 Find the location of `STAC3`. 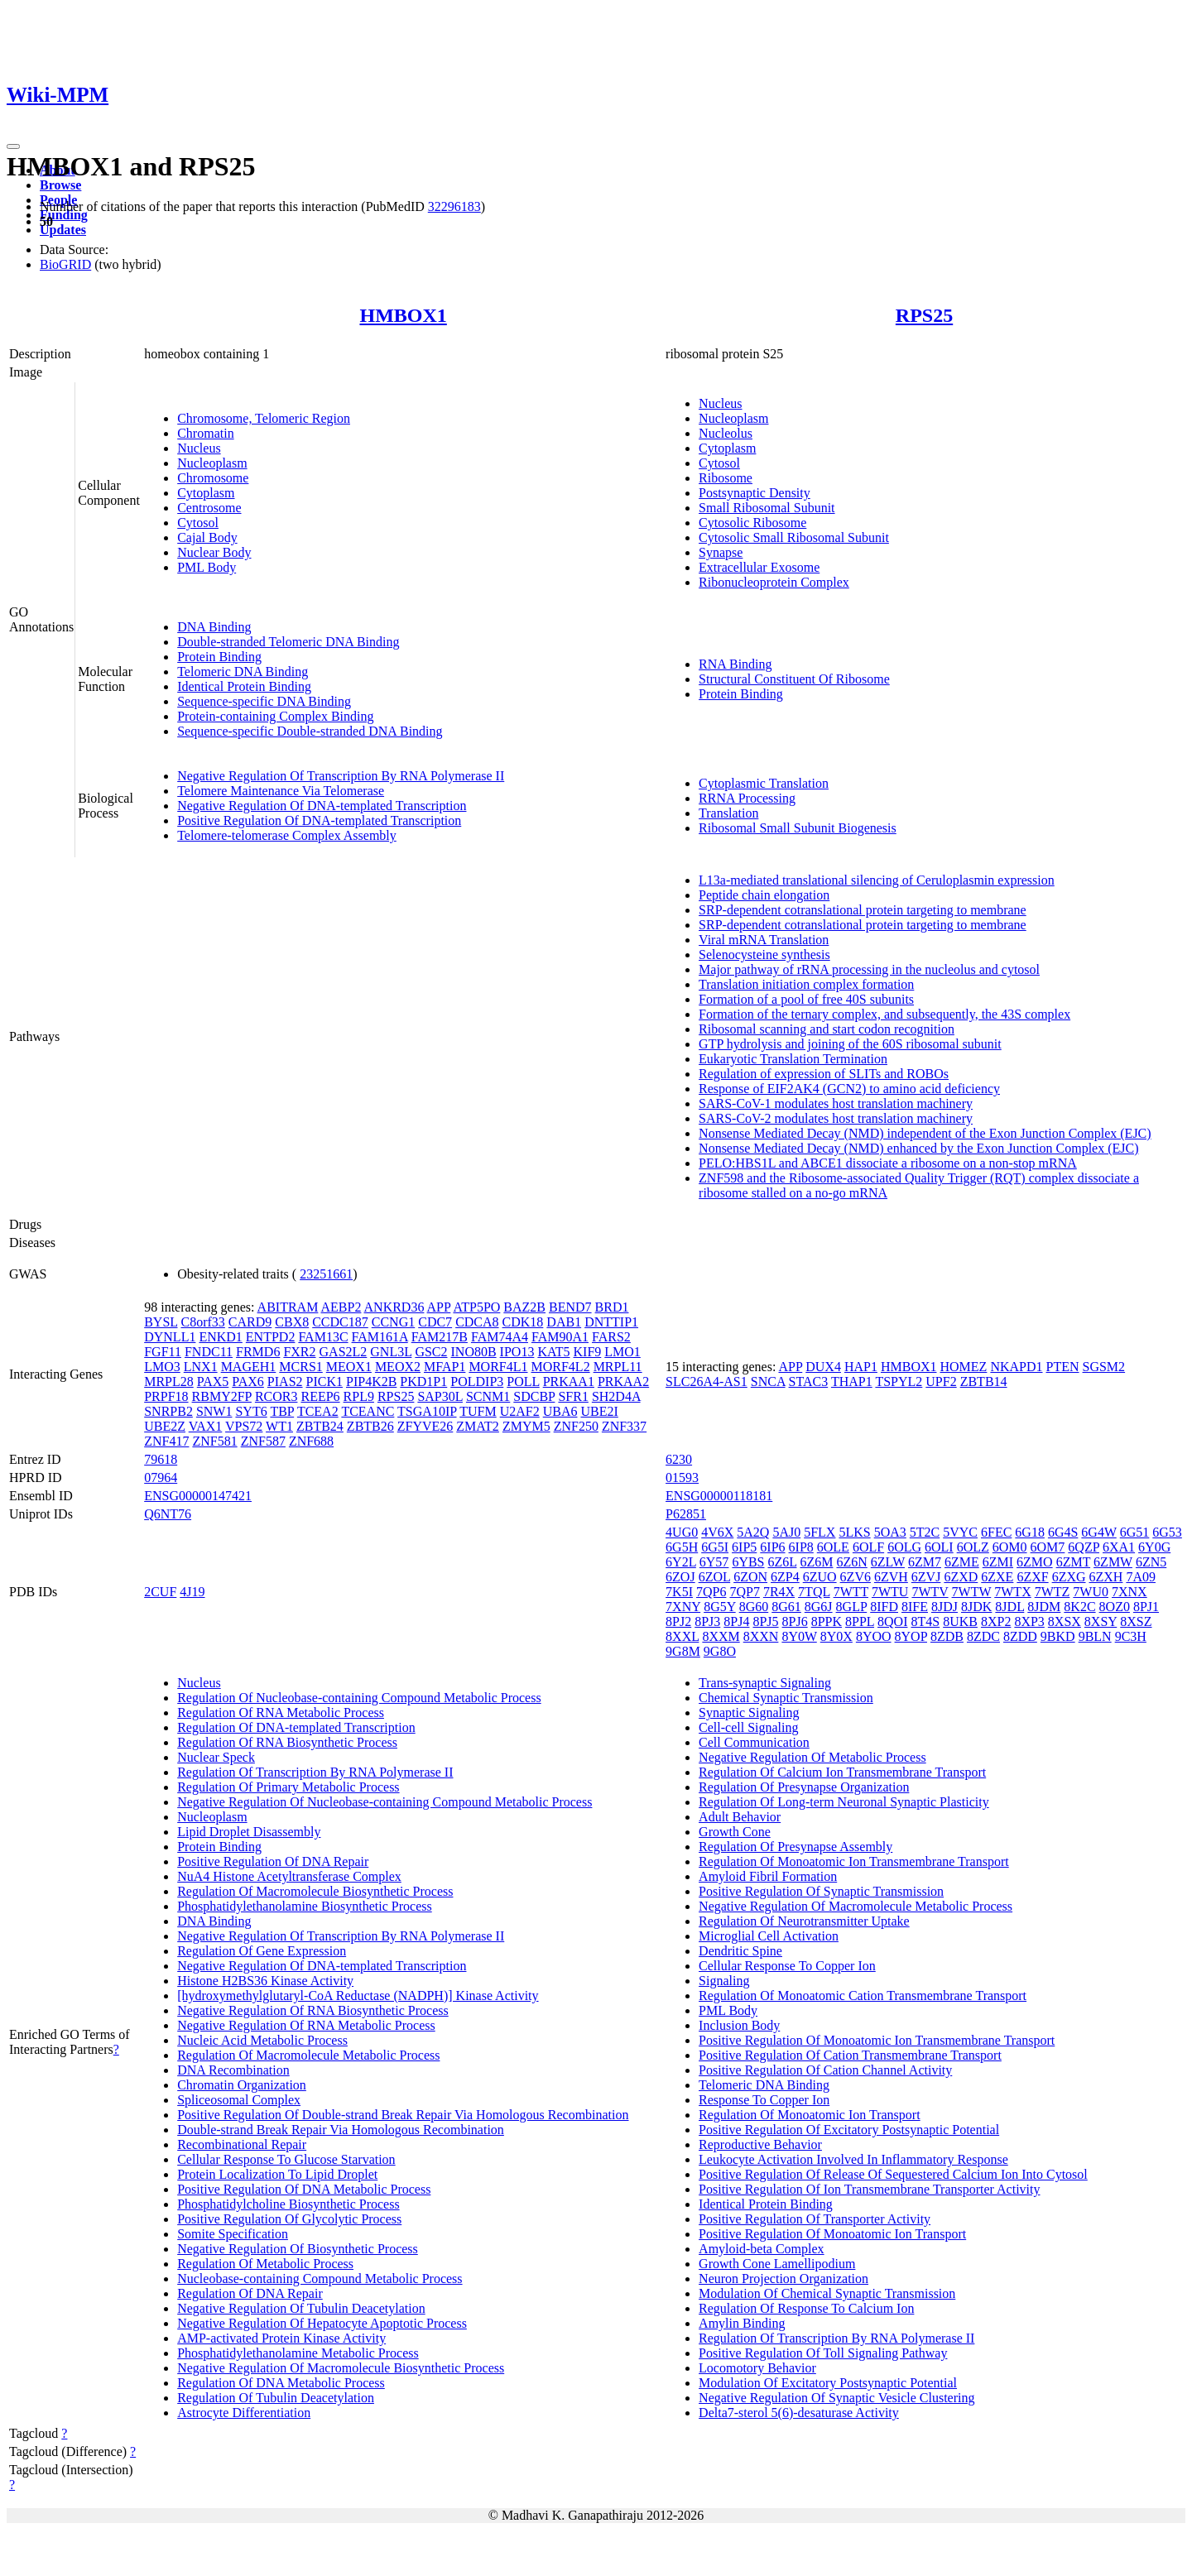

STAC3 is located at coordinates (809, 1381).